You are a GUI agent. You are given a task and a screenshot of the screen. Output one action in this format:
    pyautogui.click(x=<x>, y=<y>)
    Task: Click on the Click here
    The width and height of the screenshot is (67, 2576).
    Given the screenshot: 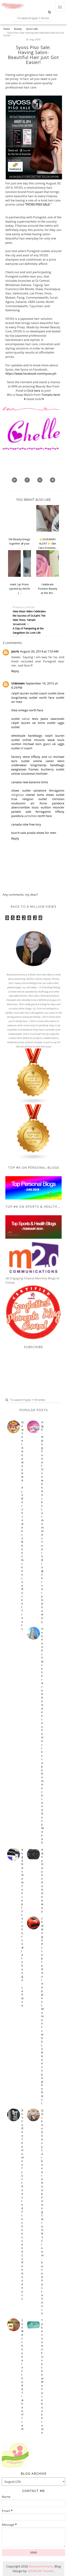 What is the action you would take?
    pyautogui.click(x=33, y=391)
    